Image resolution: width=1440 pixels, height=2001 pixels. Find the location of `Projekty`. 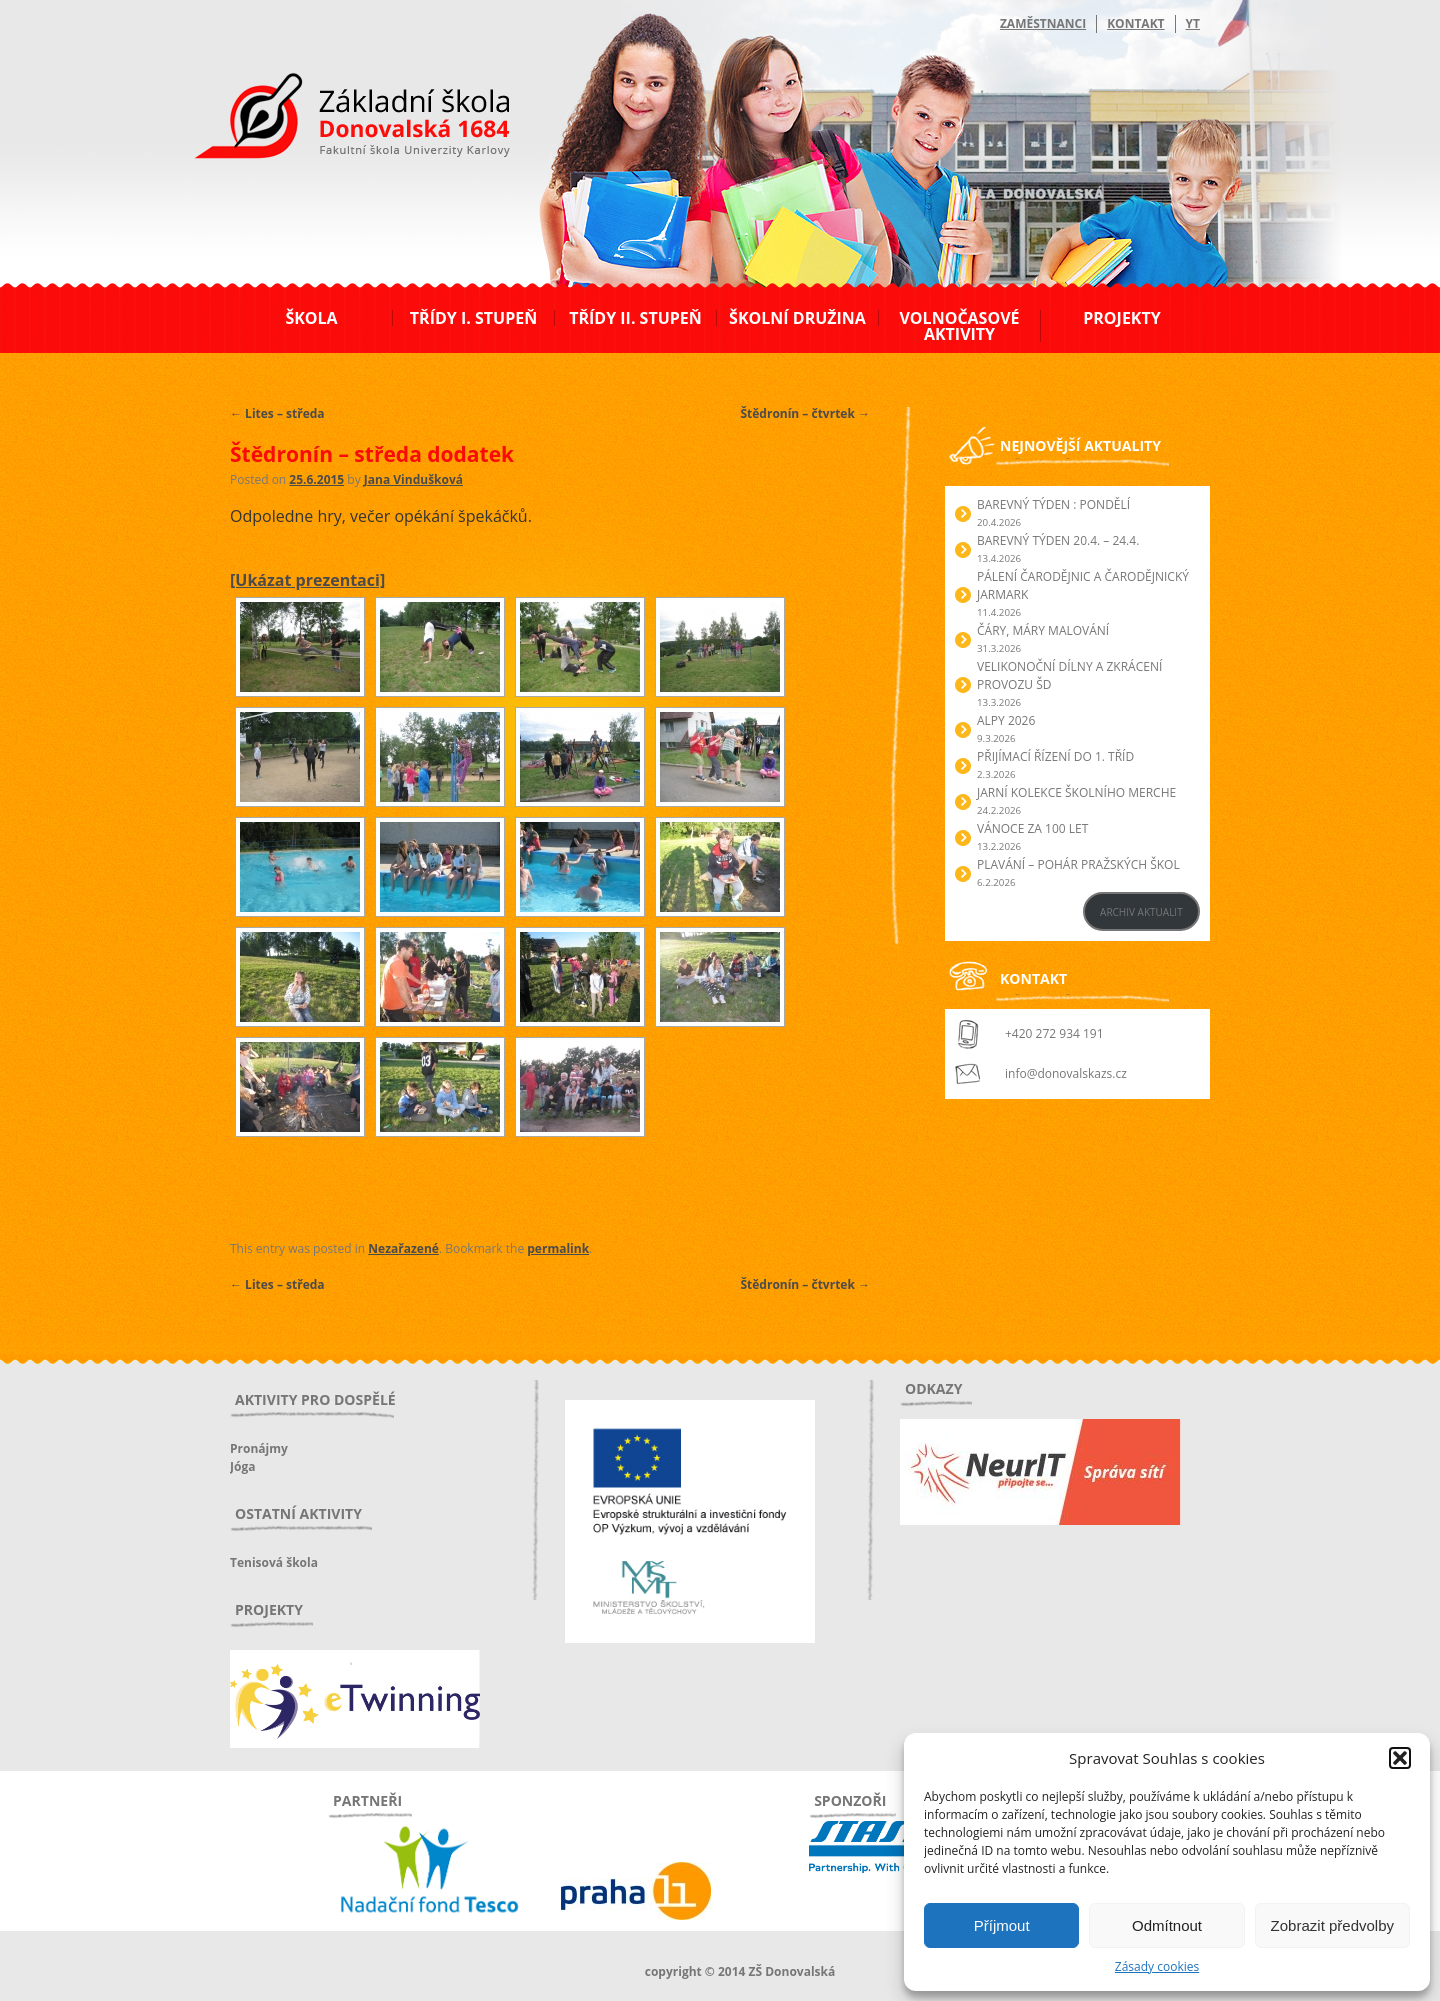

Projekty is located at coordinates (1121, 318).